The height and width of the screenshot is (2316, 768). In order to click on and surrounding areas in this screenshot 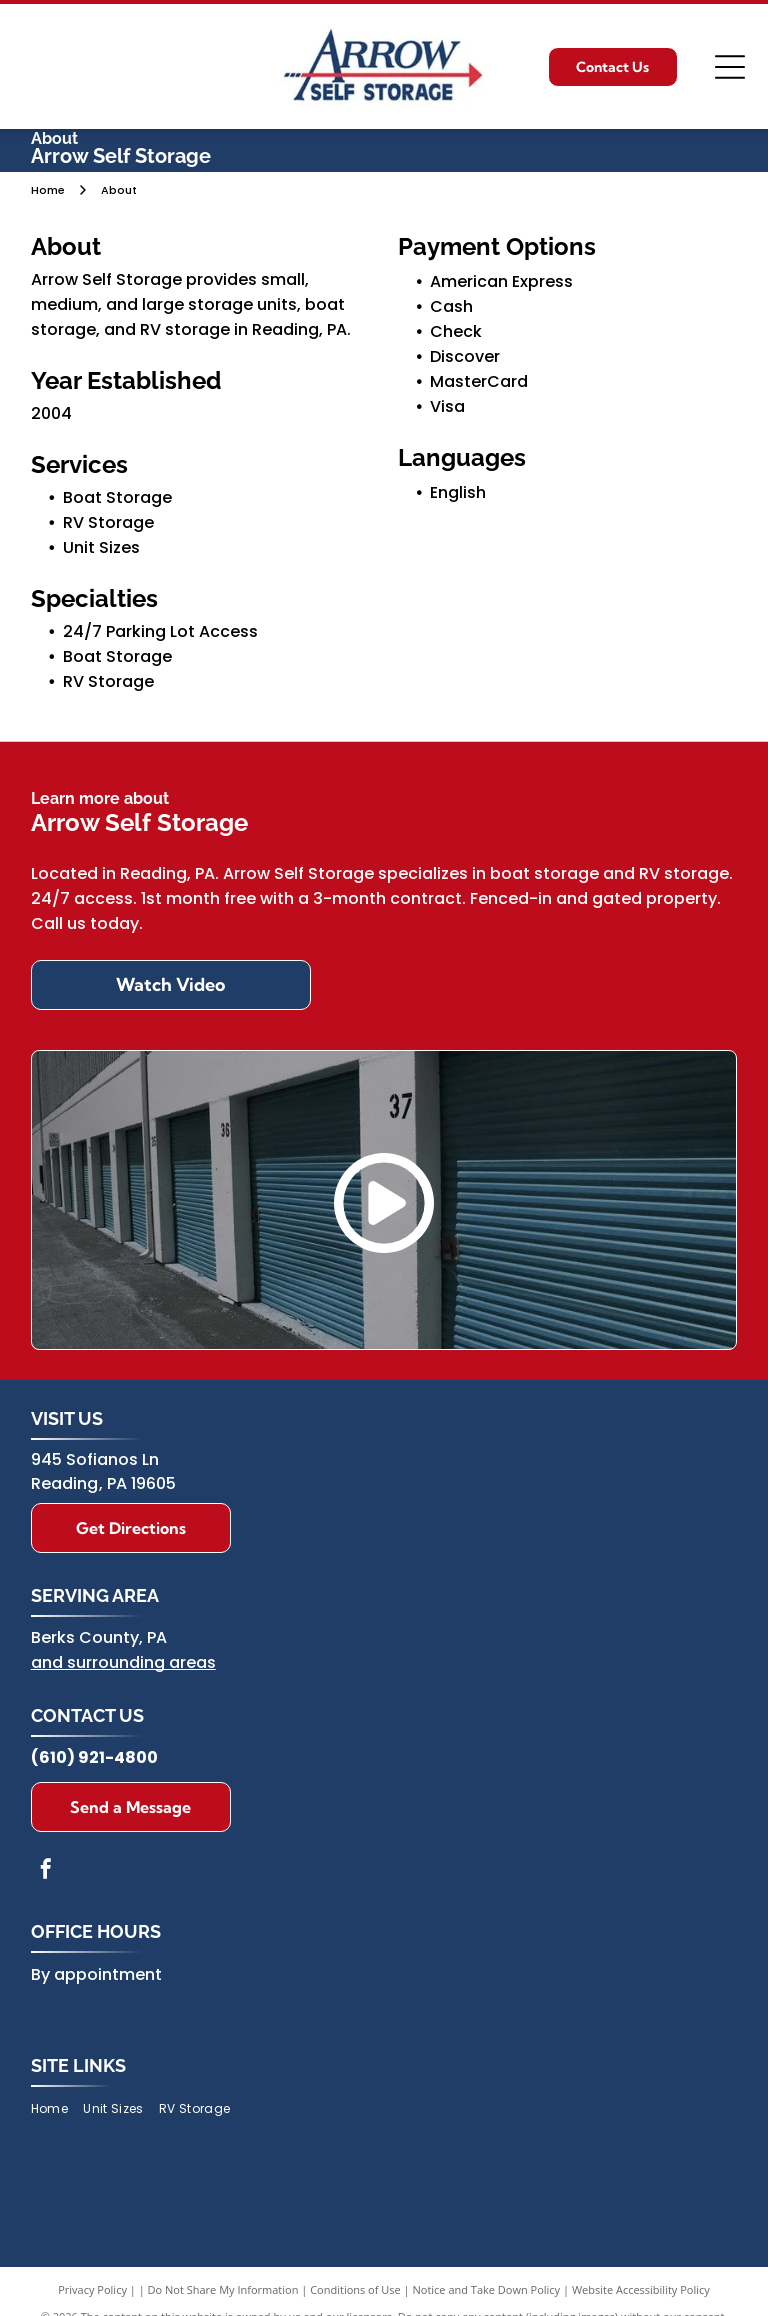, I will do `click(123, 1662)`.